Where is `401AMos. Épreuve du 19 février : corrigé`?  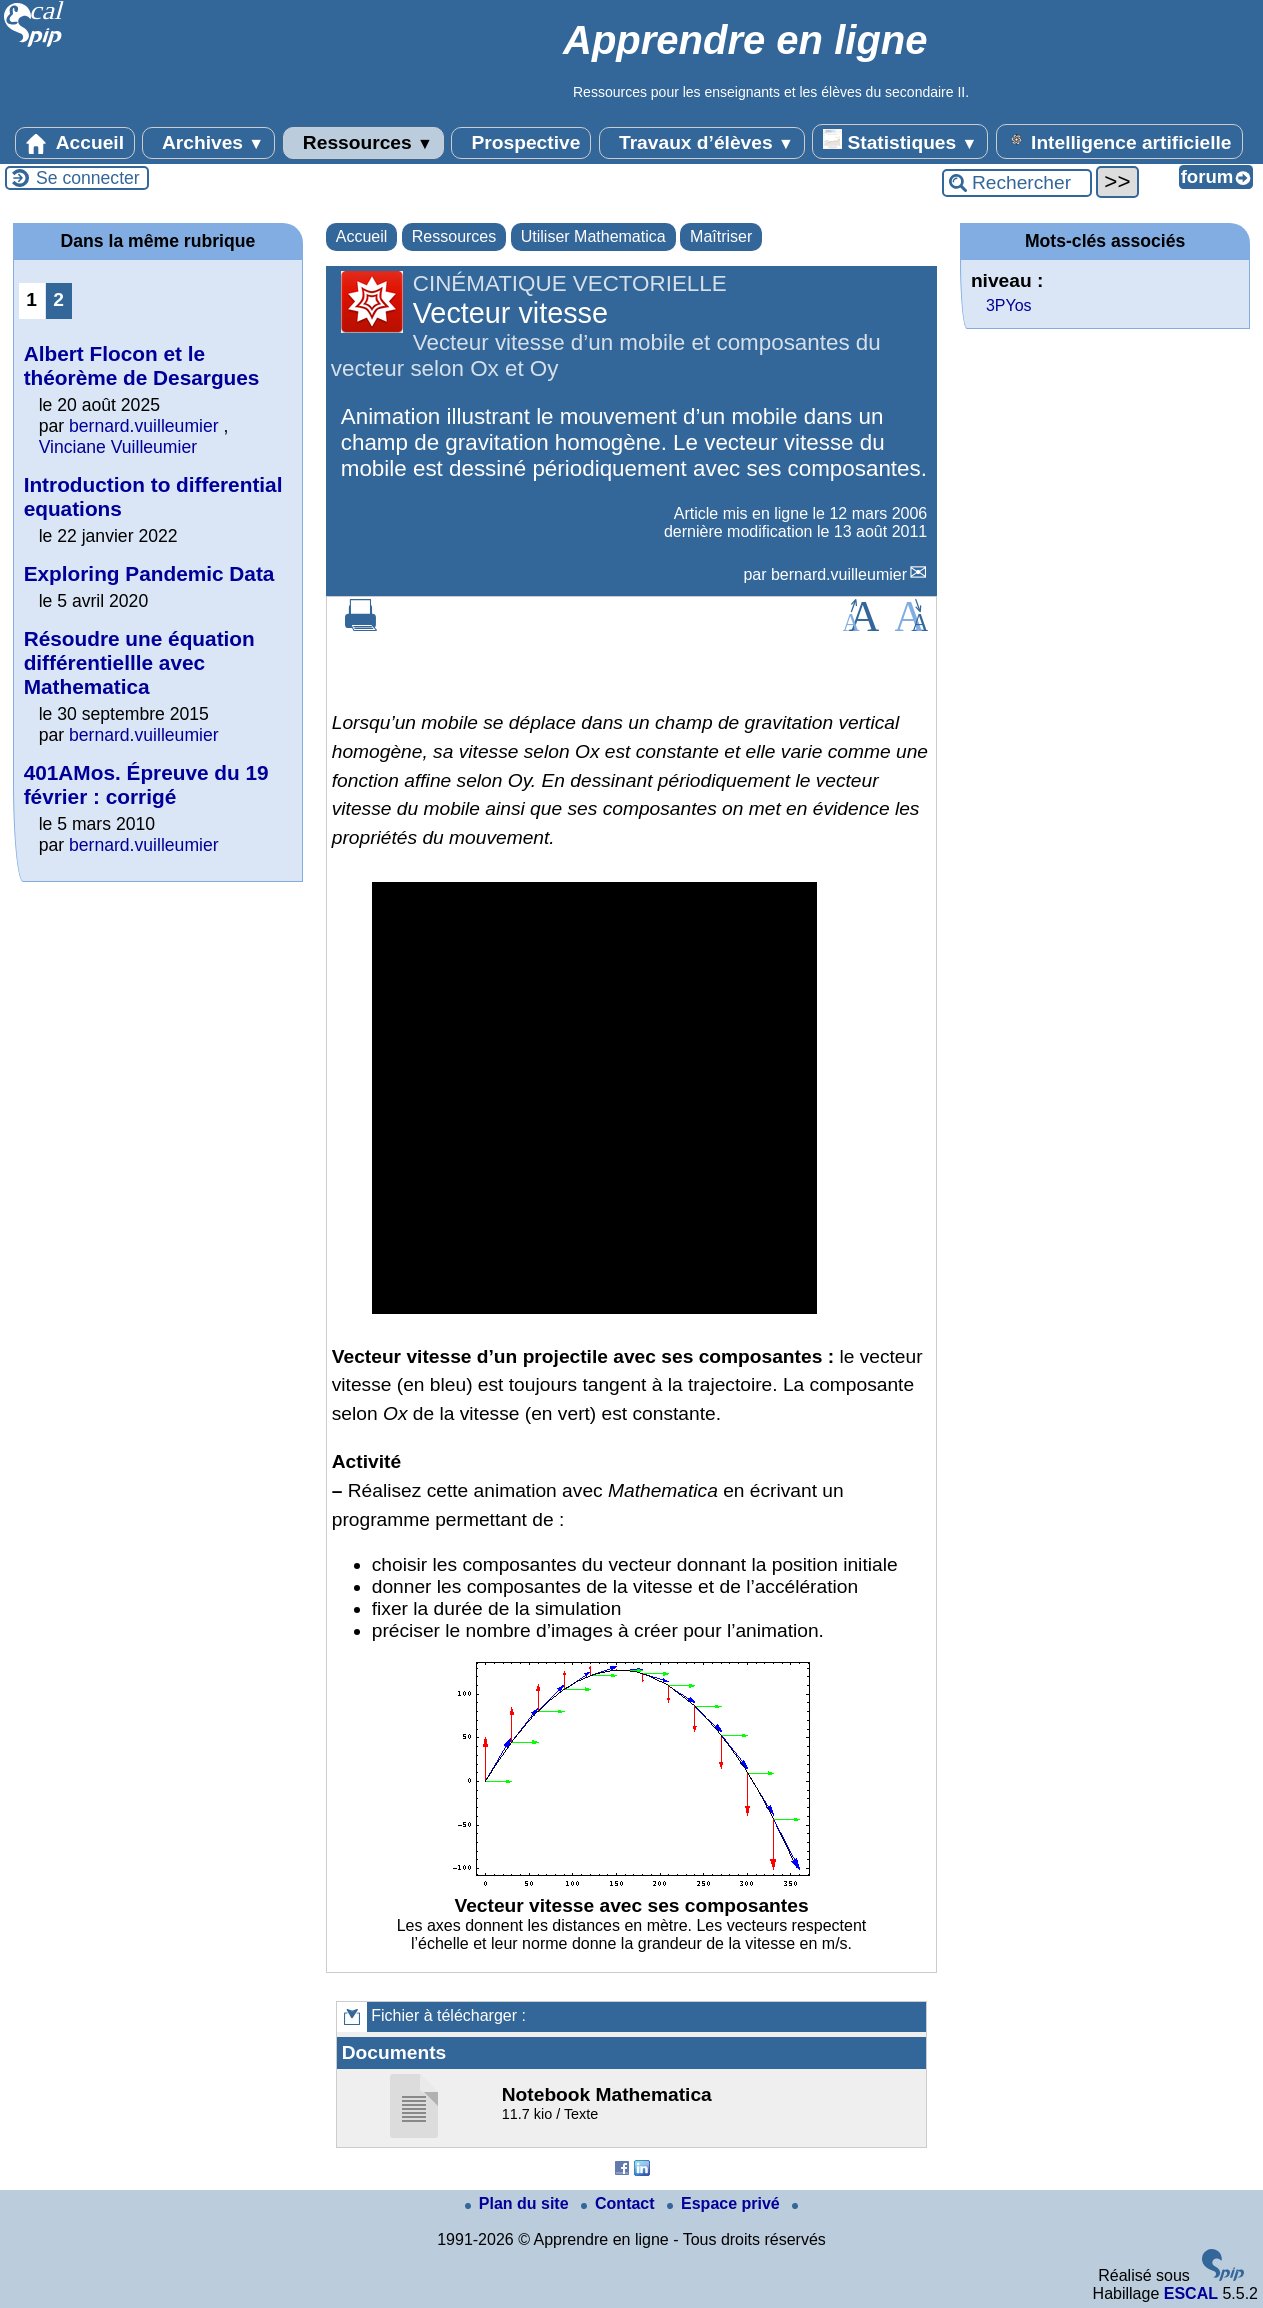
401AMos. Épreuve du 19 février : corrigé is located at coordinates (146, 784).